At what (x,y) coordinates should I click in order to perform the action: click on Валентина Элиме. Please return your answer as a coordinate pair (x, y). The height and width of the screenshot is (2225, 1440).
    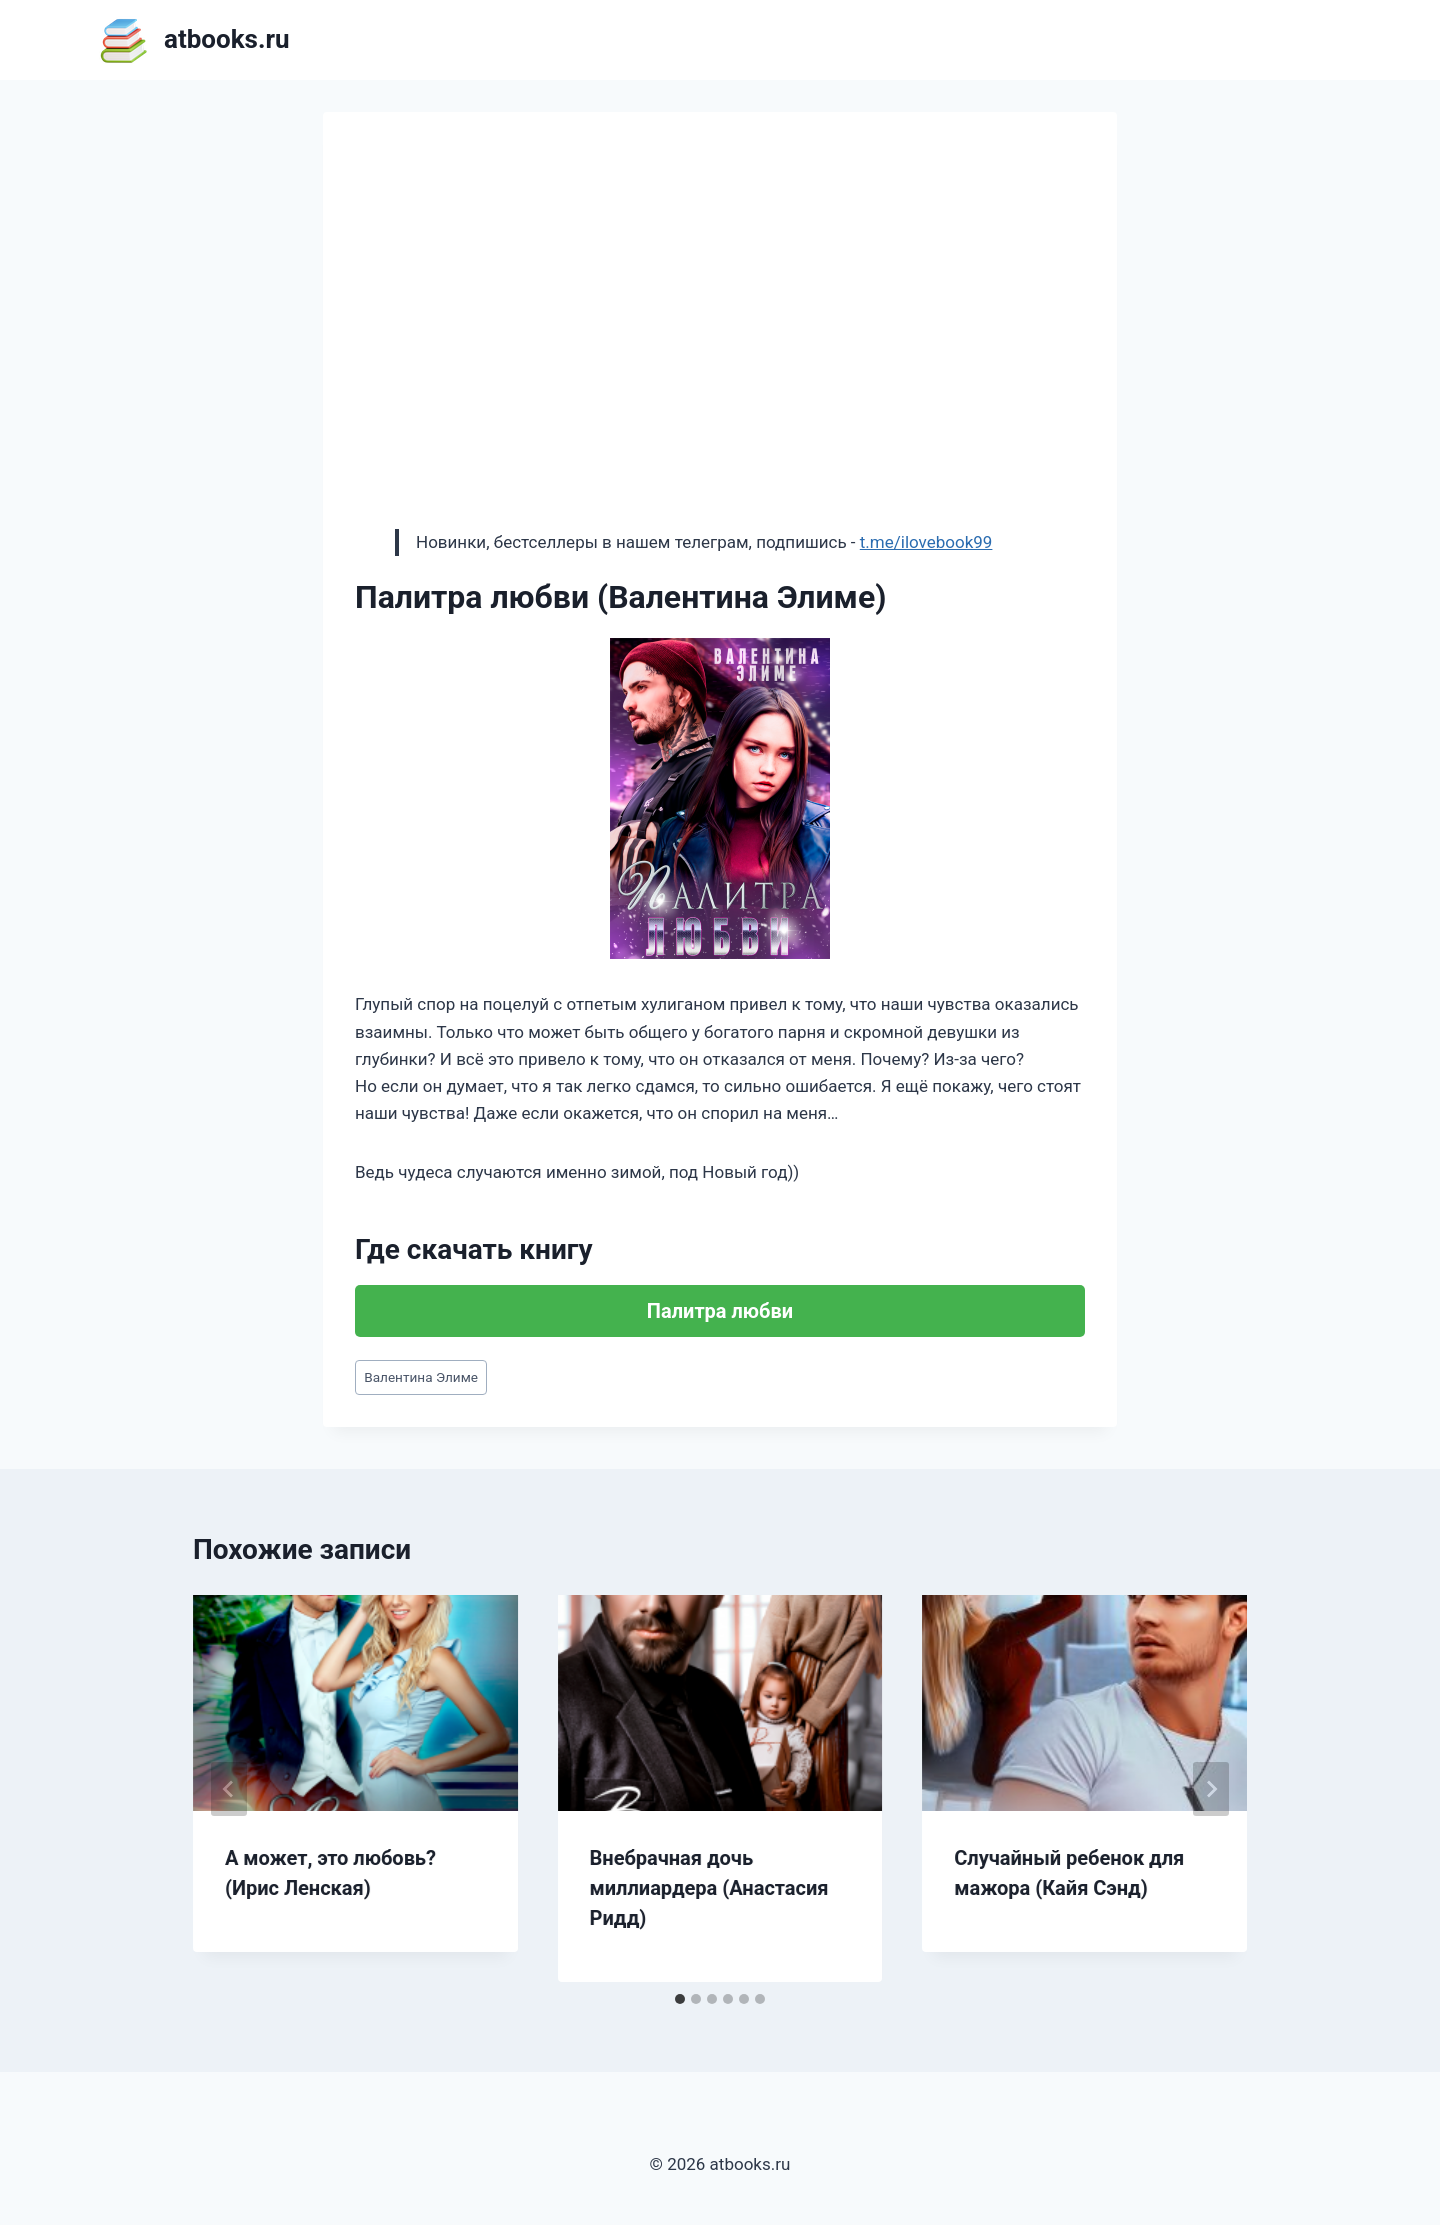
    Looking at the image, I should click on (421, 1377).